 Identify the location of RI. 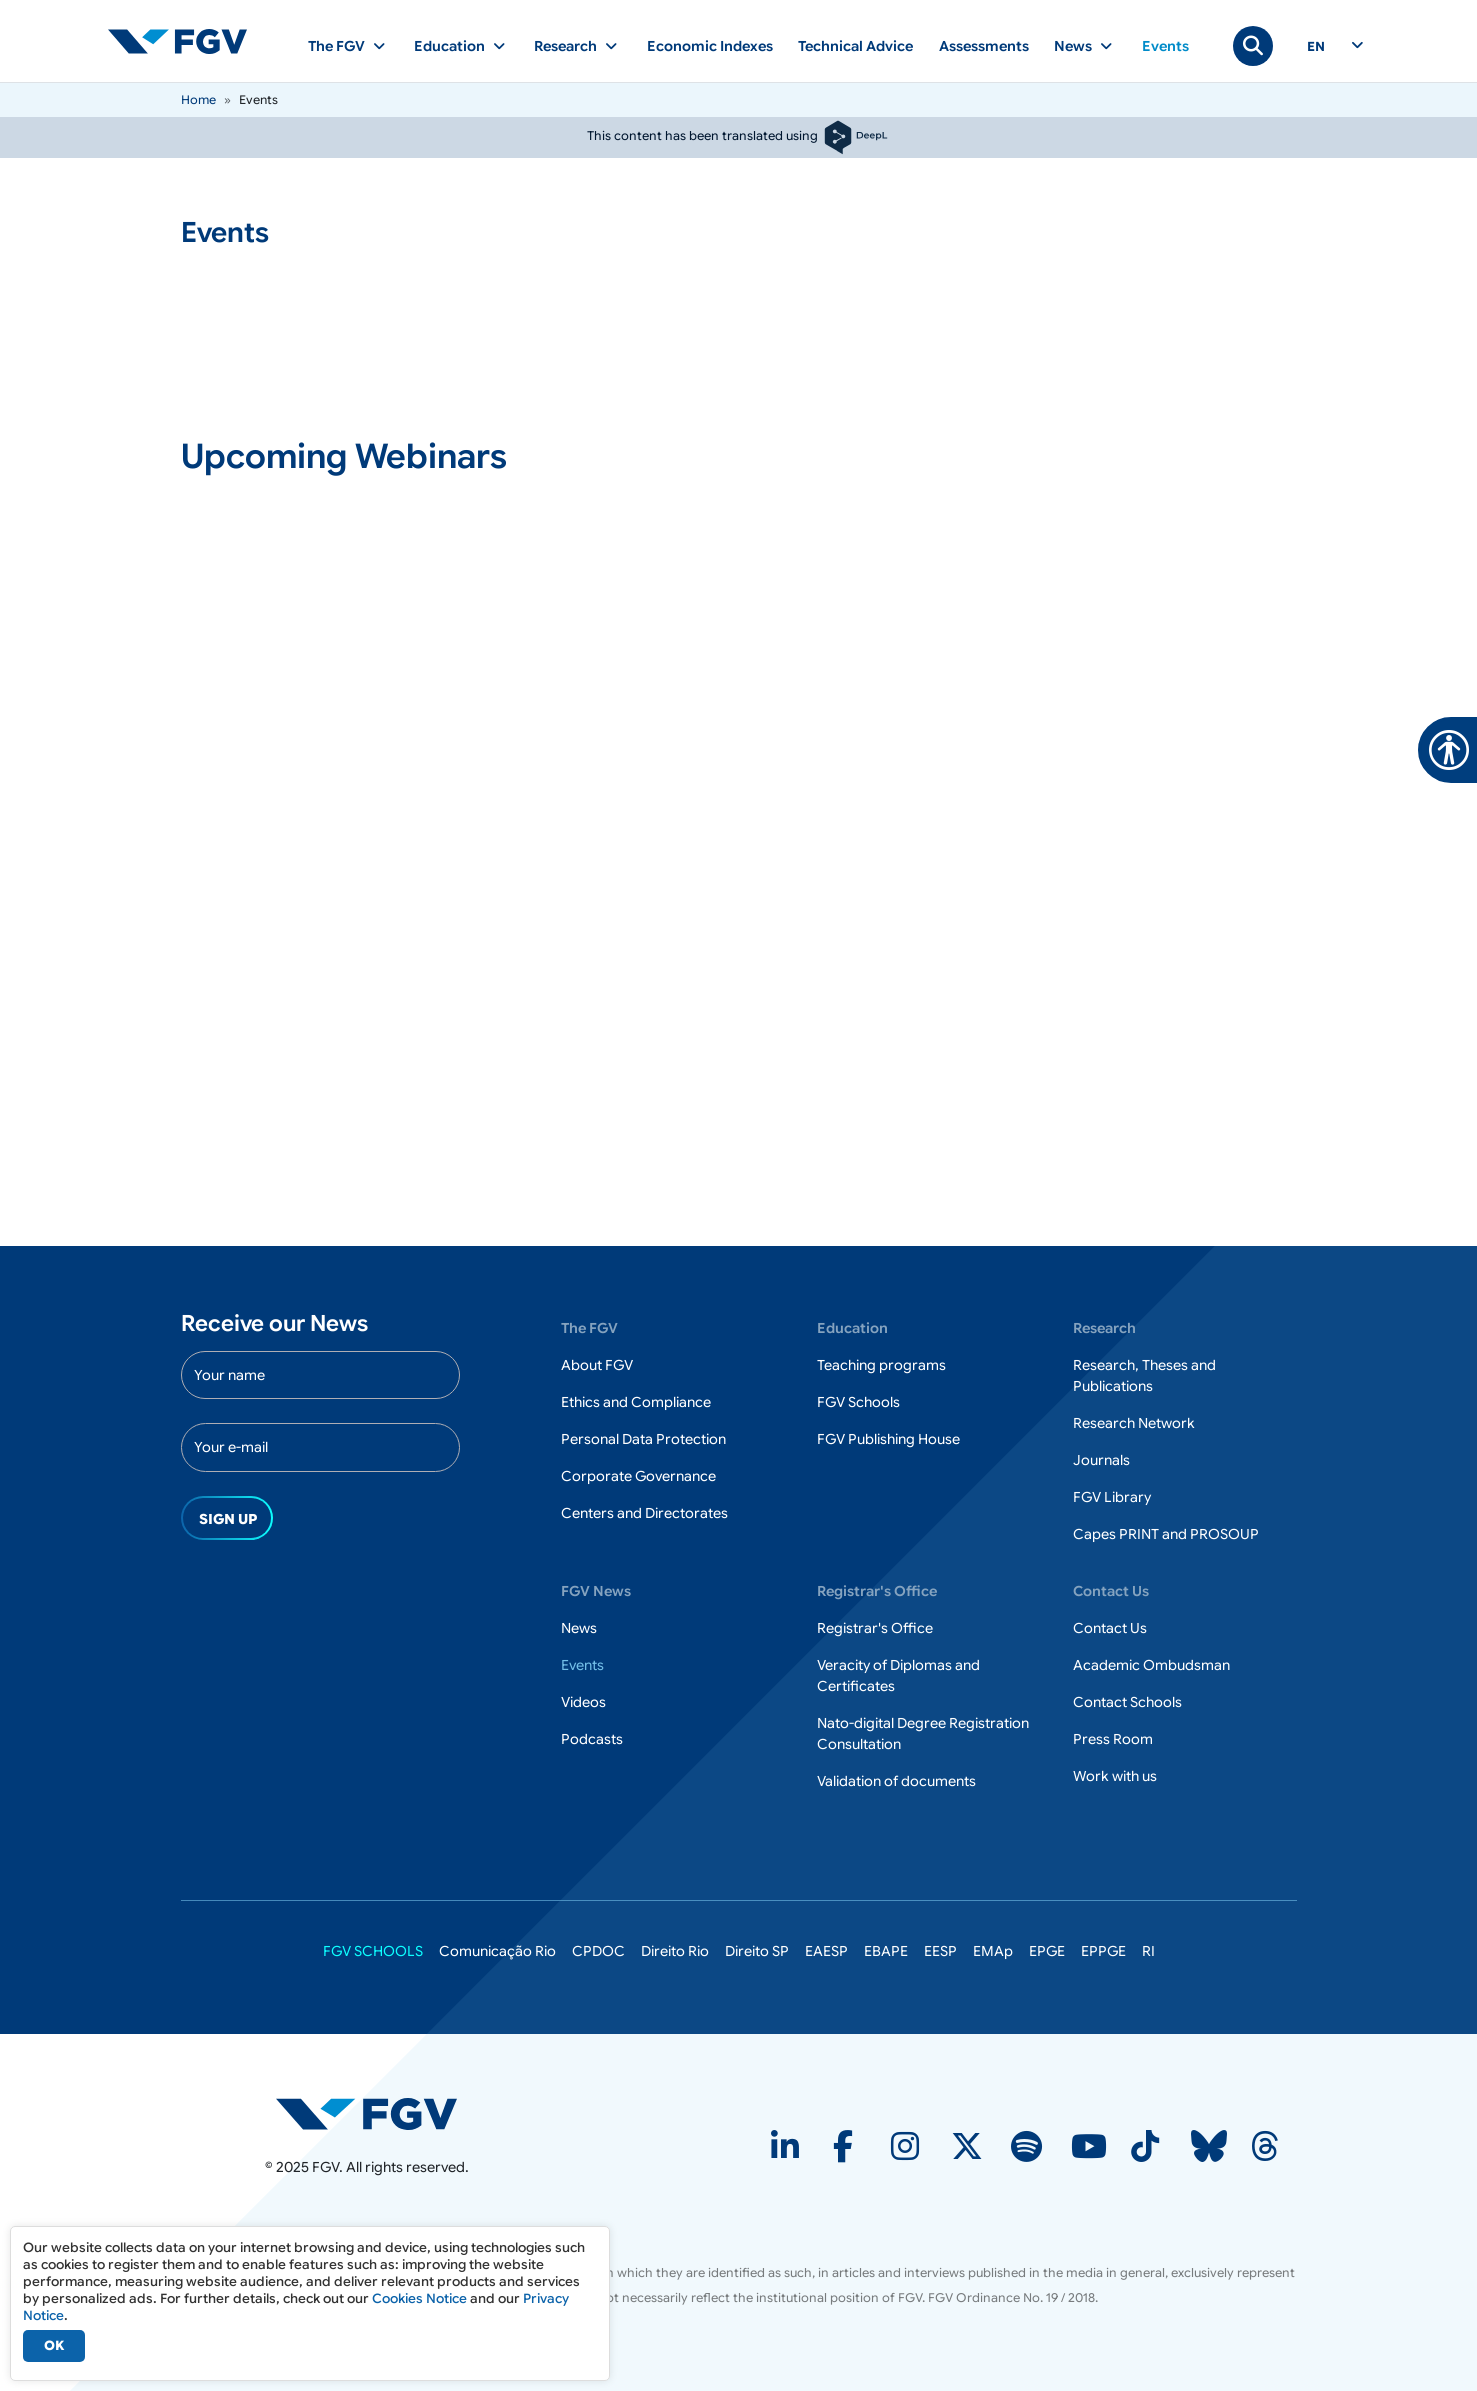
(1148, 1951).